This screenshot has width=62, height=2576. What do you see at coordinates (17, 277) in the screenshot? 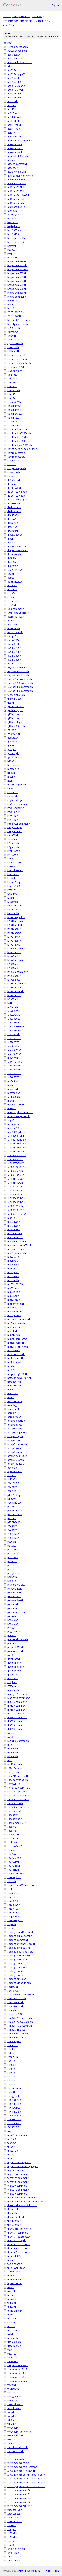
I see `bmips_bcm6338.h` at bounding box center [17, 277].